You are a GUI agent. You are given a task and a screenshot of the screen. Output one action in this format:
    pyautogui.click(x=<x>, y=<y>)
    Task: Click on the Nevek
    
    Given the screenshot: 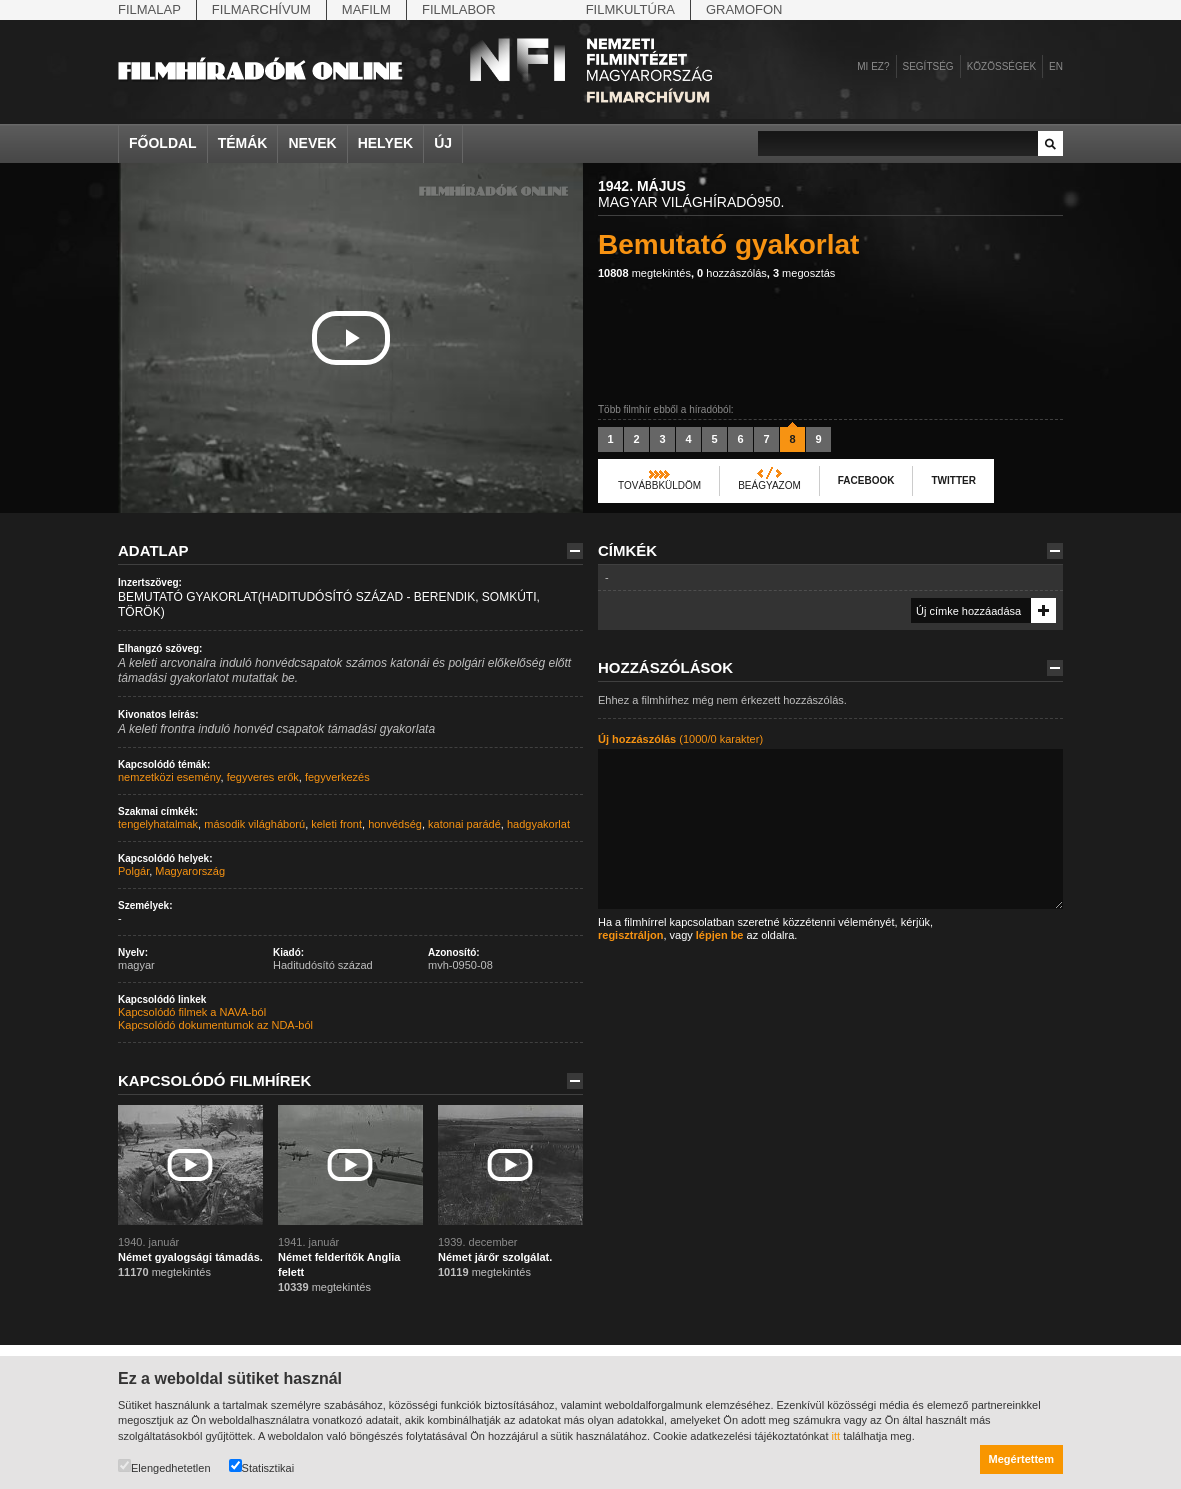 What is the action you would take?
    pyautogui.click(x=312, y=143)
    